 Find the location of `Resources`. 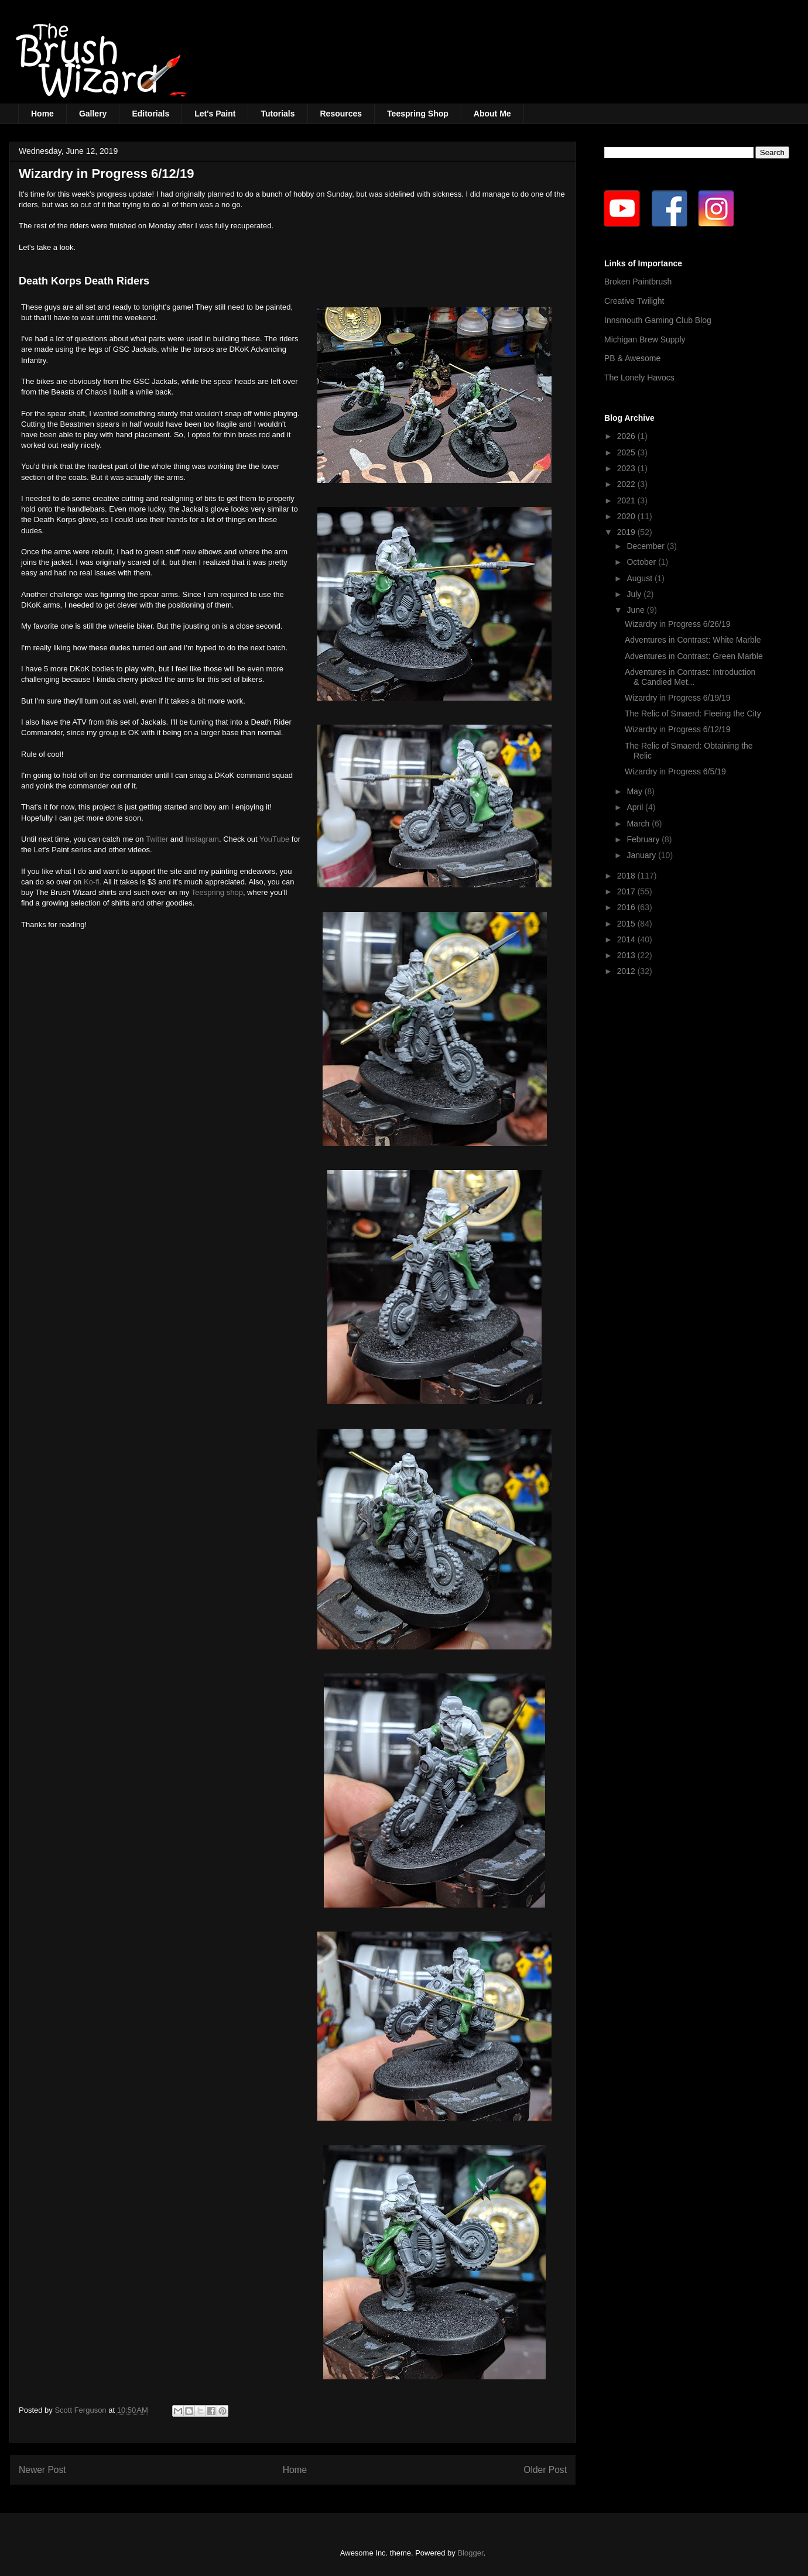

Resources is located at coordinates (341, 113).